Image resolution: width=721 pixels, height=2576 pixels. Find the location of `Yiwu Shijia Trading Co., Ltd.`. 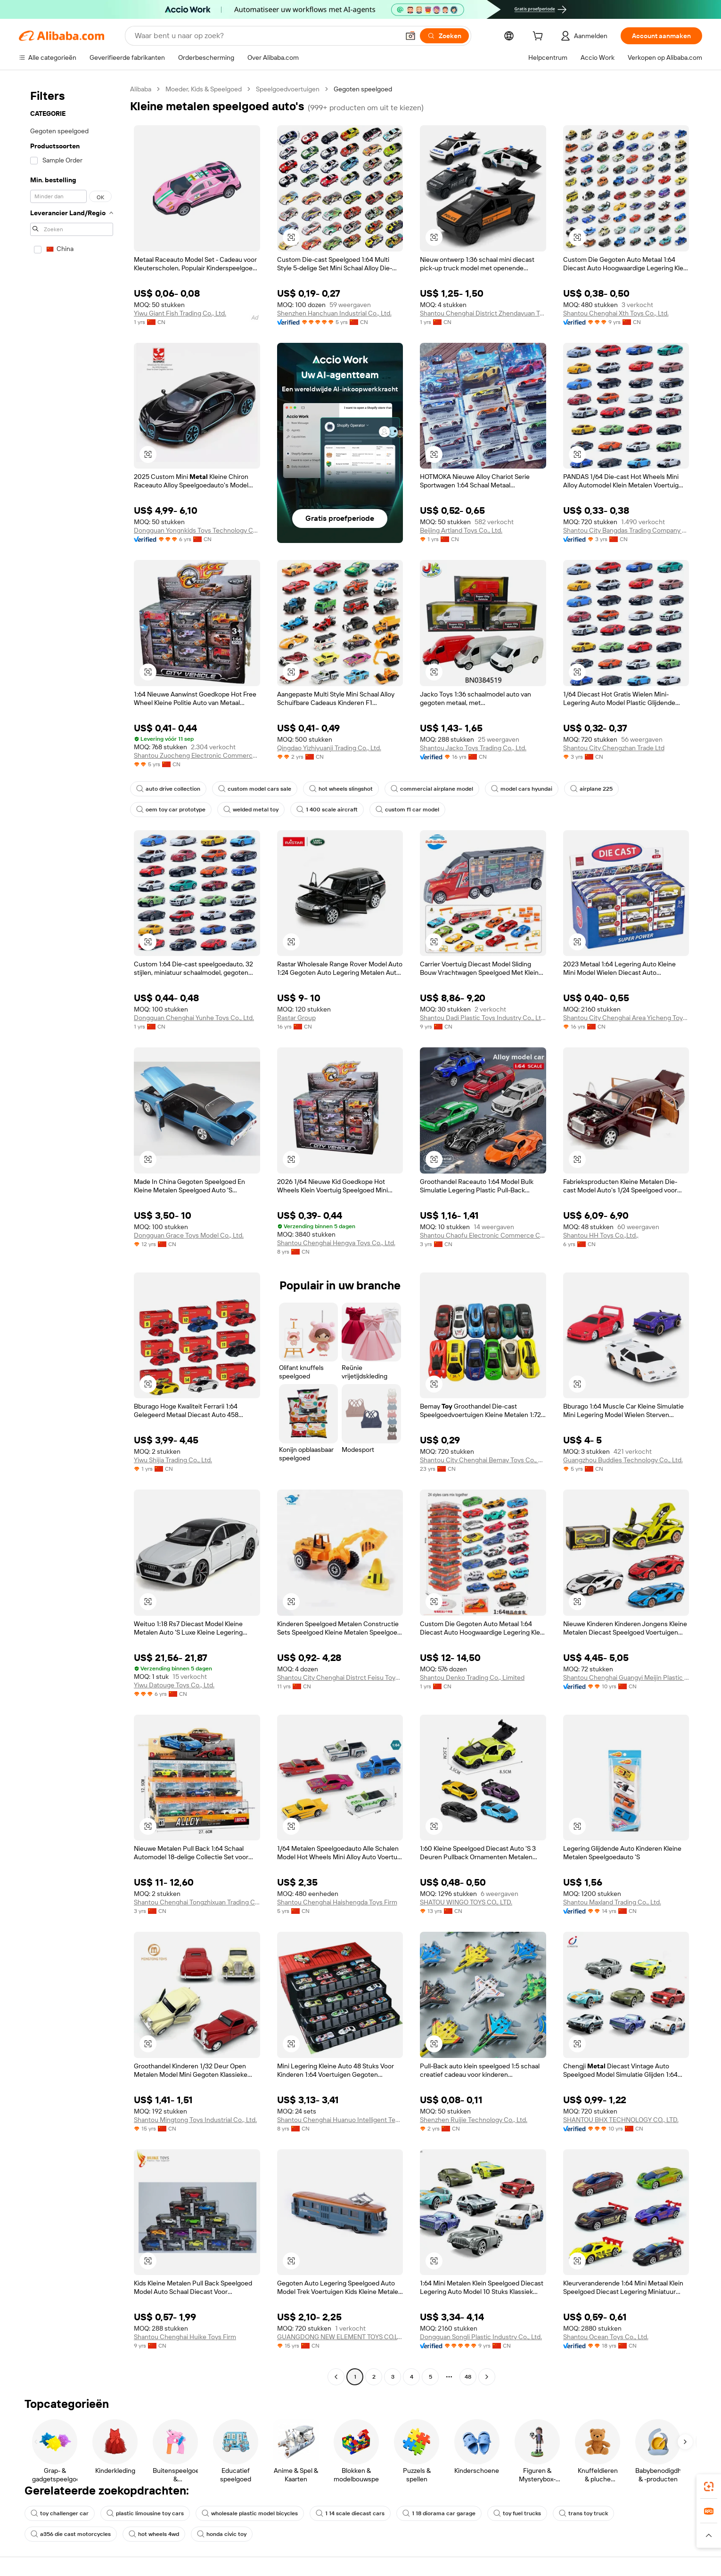

Yiwu Shijia Trading Co., Ltd. is located at coordinates (173, 1460).